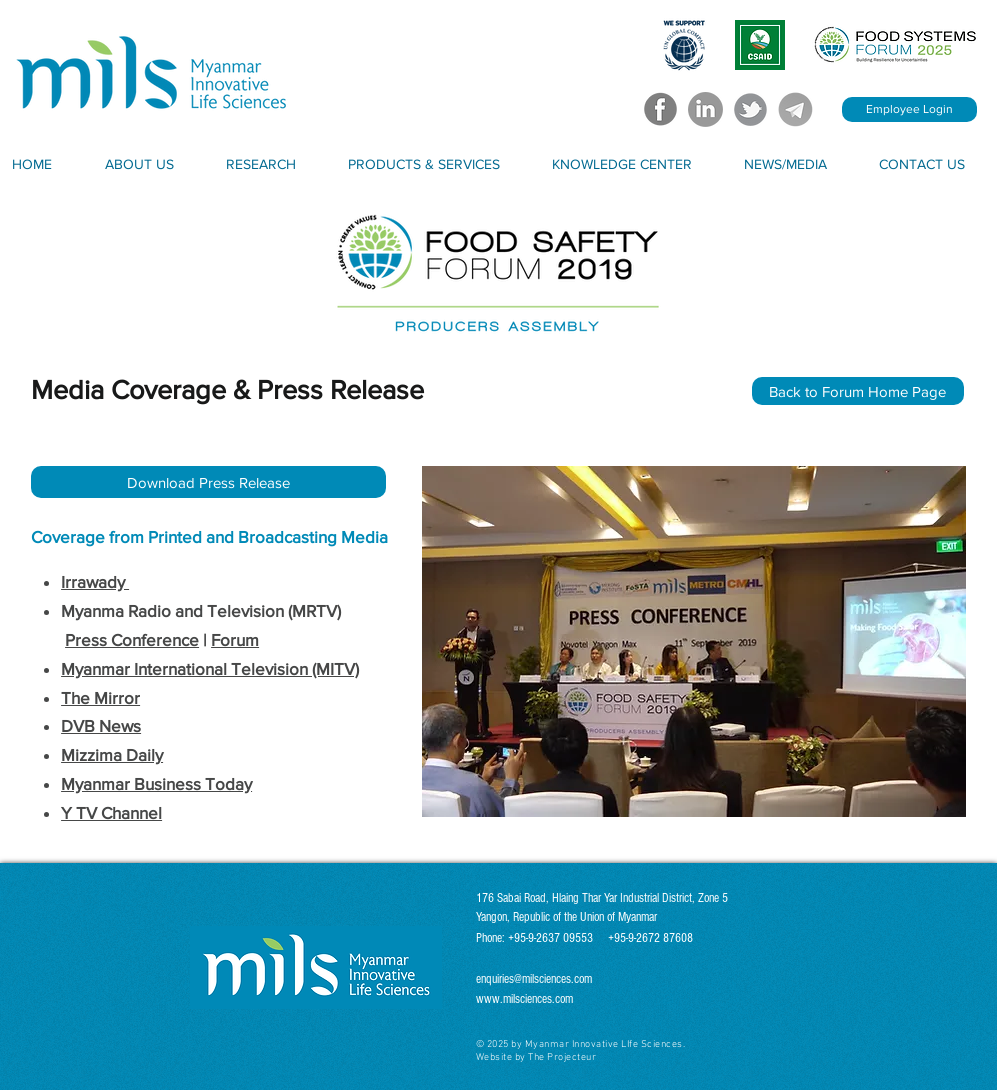 This screenshot has height=1090, width=997. What do you see at coordinates (524, 999) in the screenshot?
I see `www.milsciences.com` at bounding box center [524, 999].